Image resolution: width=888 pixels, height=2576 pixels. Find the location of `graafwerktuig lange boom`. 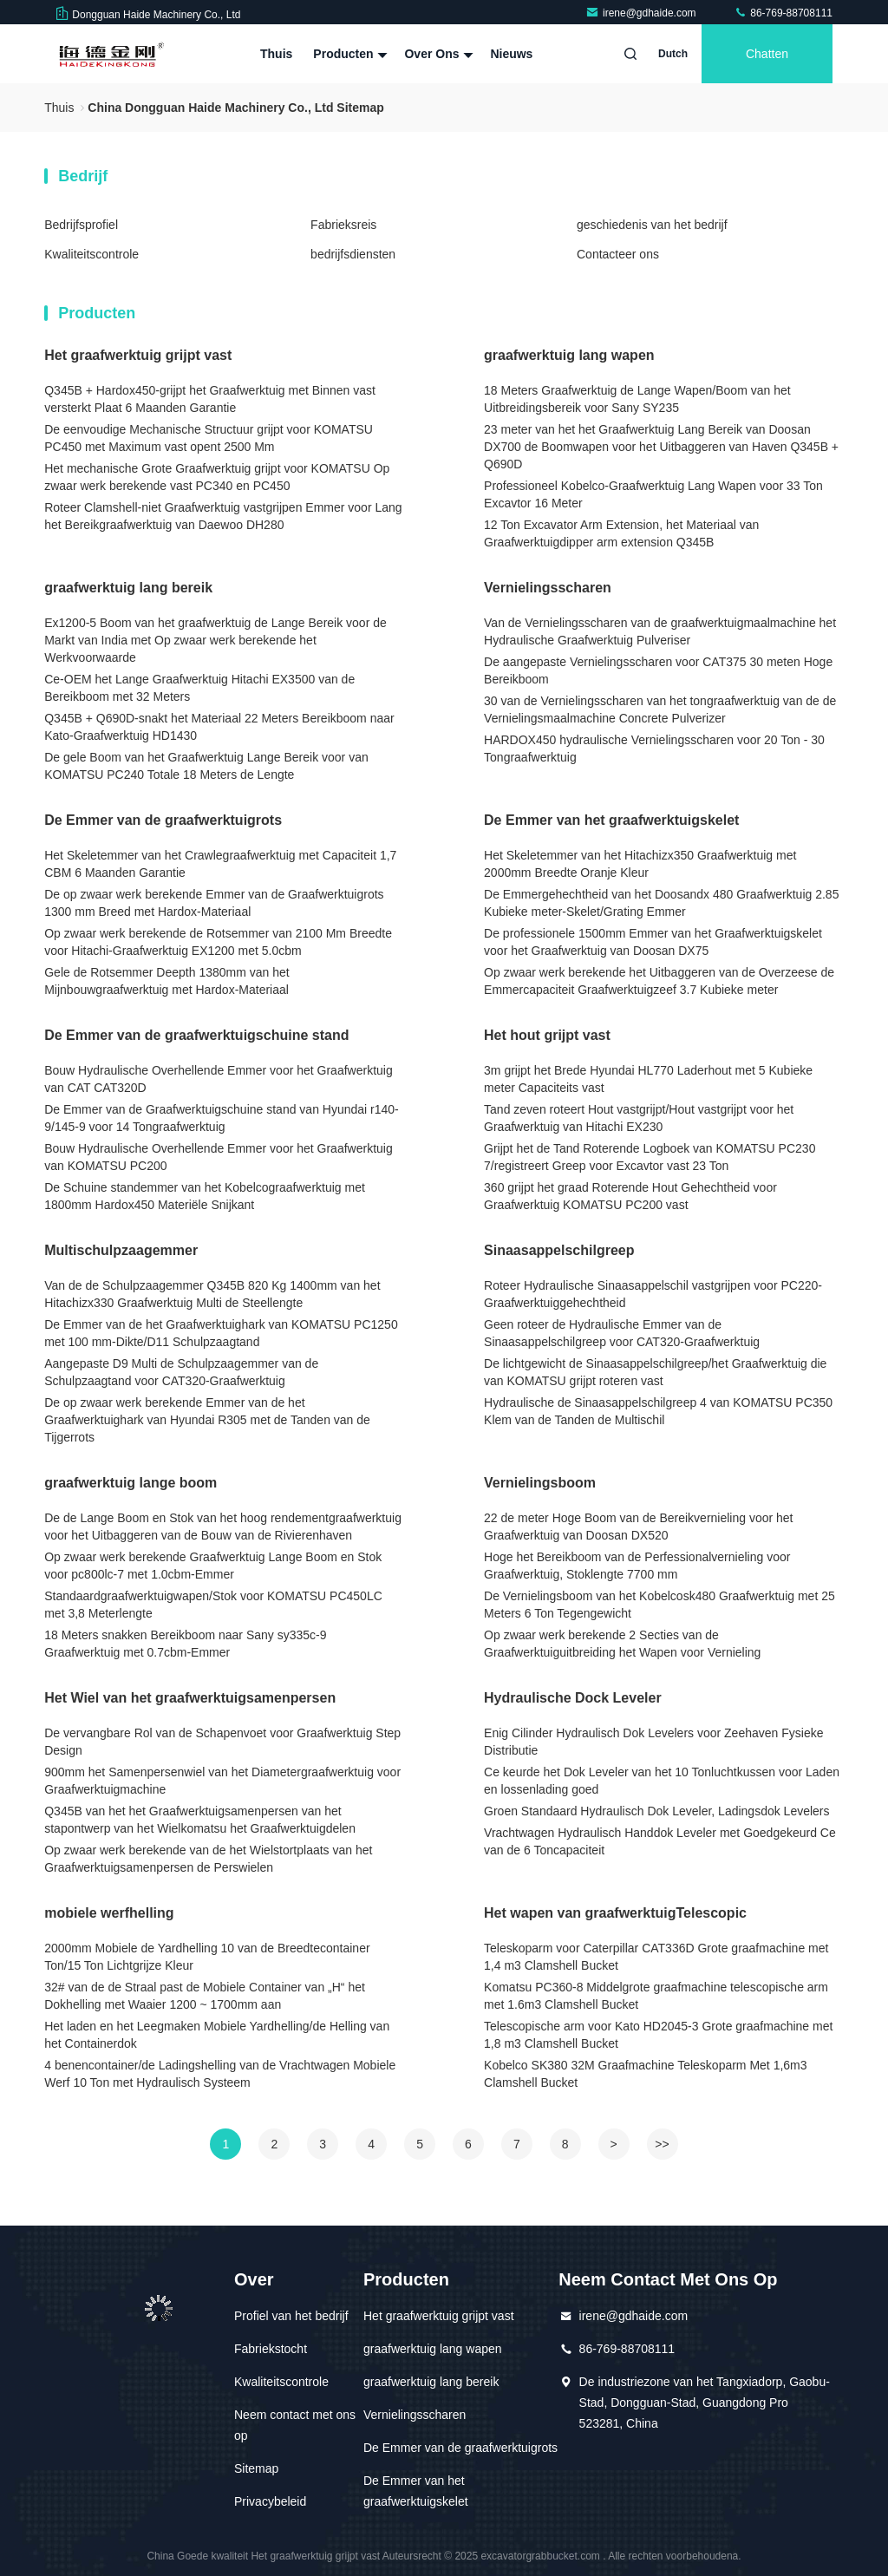

graafwerktuig lange boom is located at coordinates (130, 1482).